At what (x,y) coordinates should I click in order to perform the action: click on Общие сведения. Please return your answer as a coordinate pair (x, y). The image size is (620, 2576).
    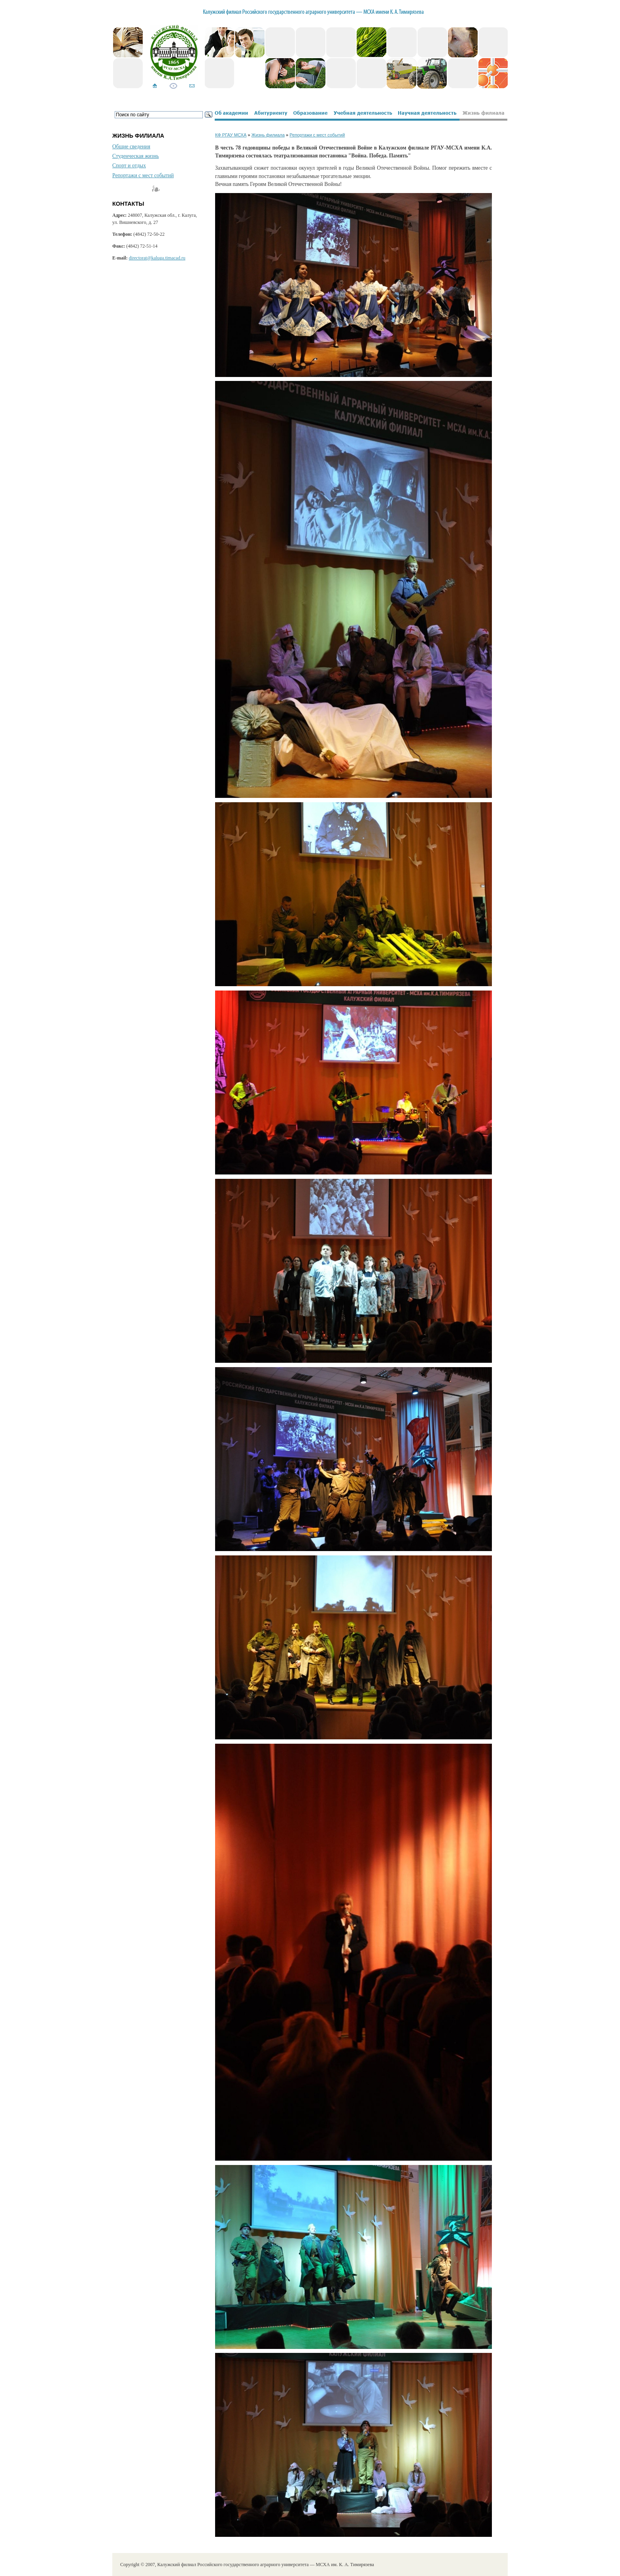
    Looking at the image, I should click on (131, 147).